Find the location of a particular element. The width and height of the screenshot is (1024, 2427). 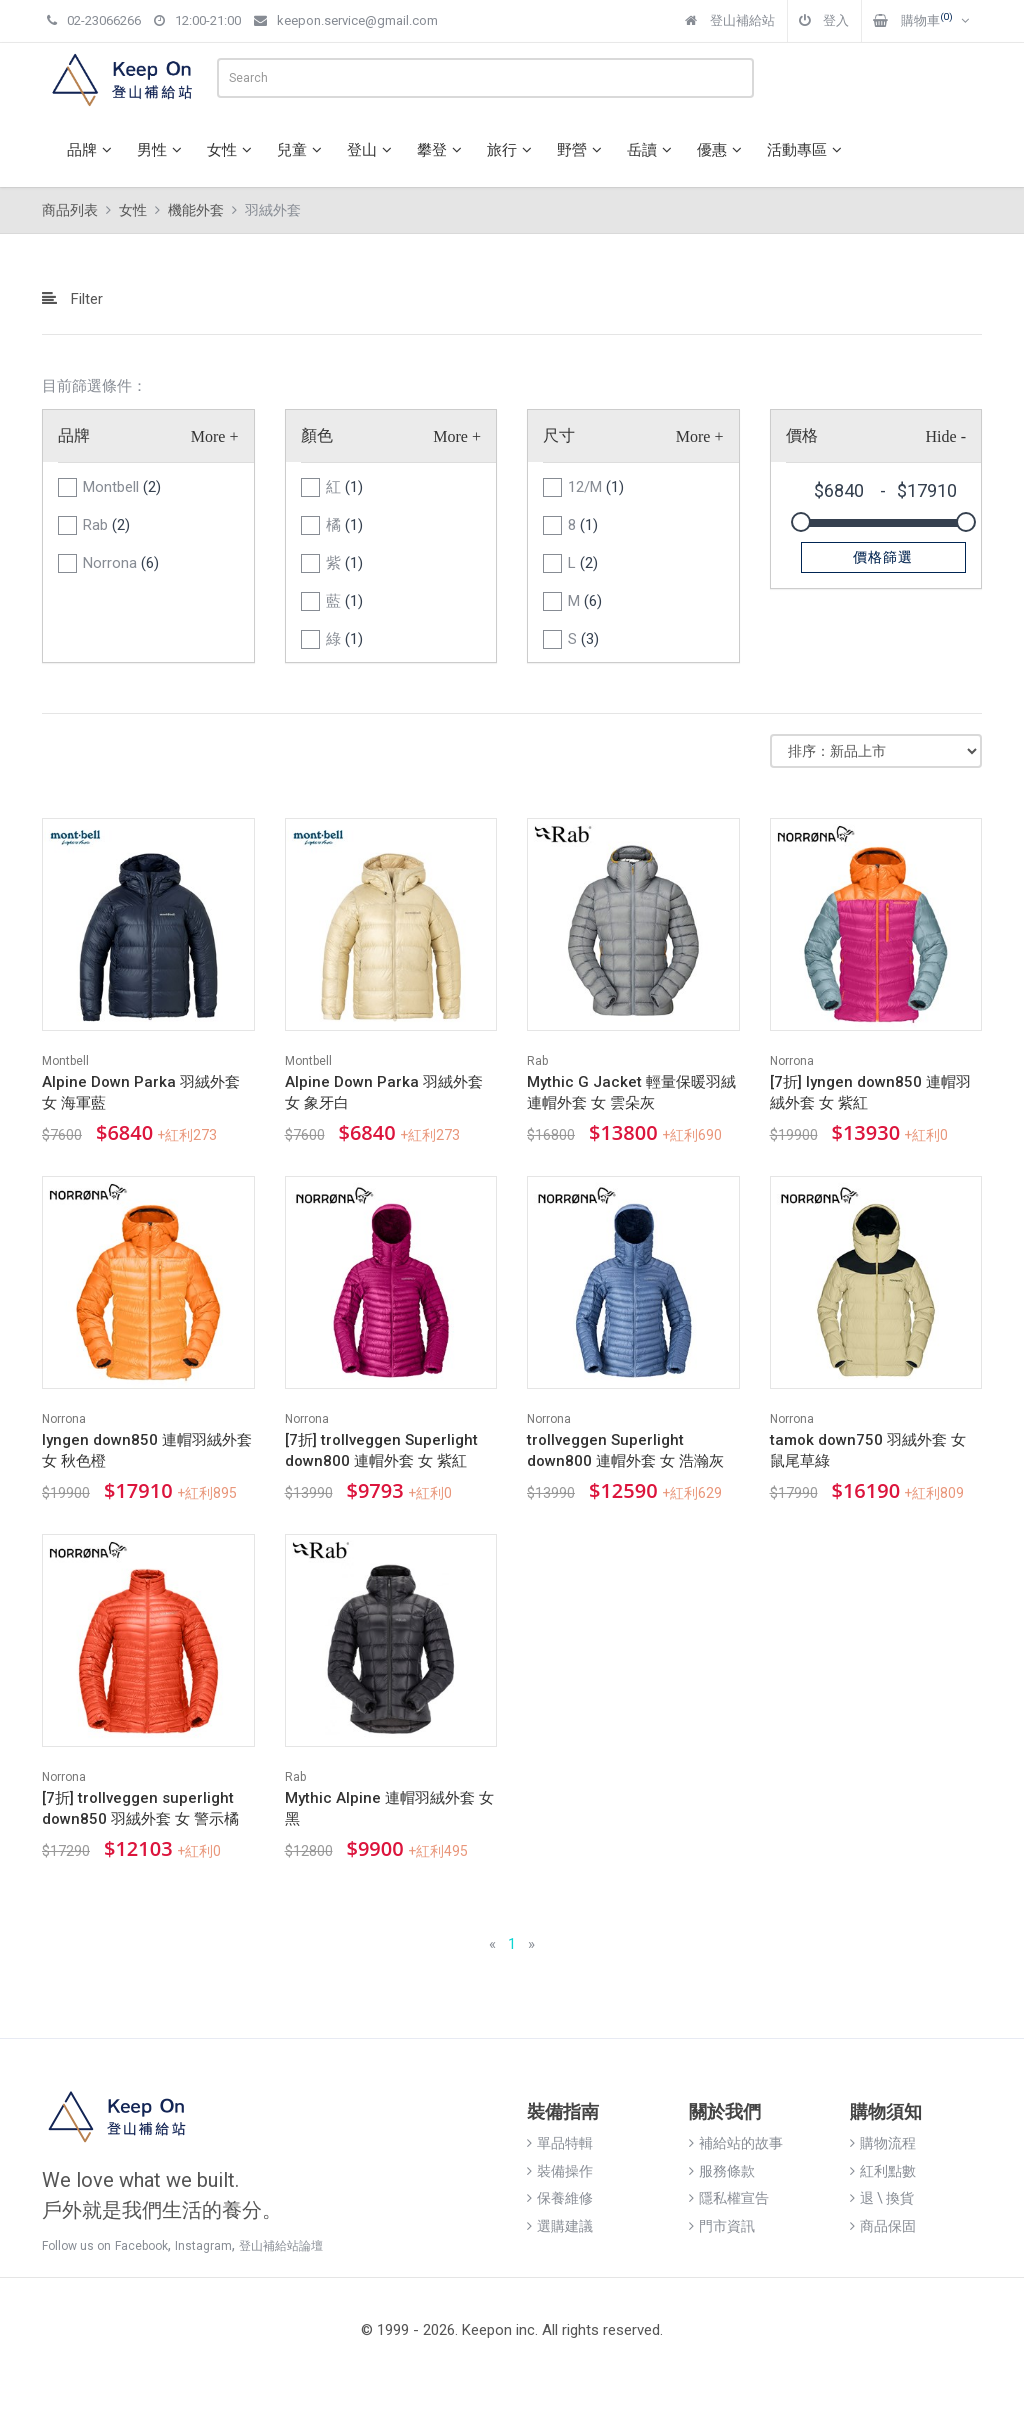

紅利點數 is located at coordinates (883, 2171).